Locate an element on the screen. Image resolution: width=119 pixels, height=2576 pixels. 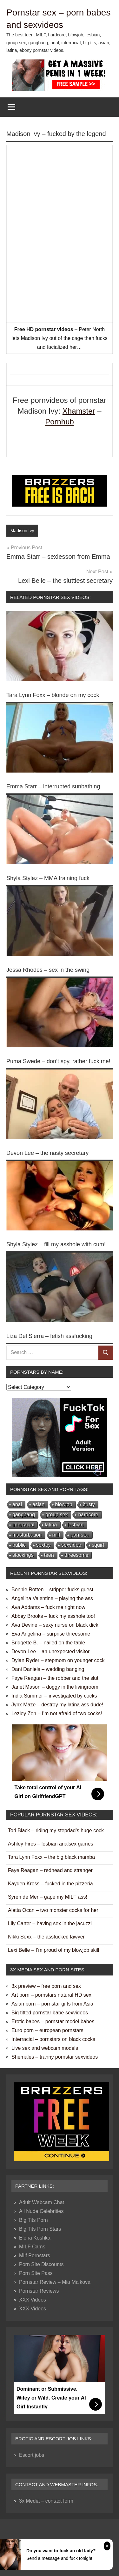
Pornhub is located at coordinates (59, 421).